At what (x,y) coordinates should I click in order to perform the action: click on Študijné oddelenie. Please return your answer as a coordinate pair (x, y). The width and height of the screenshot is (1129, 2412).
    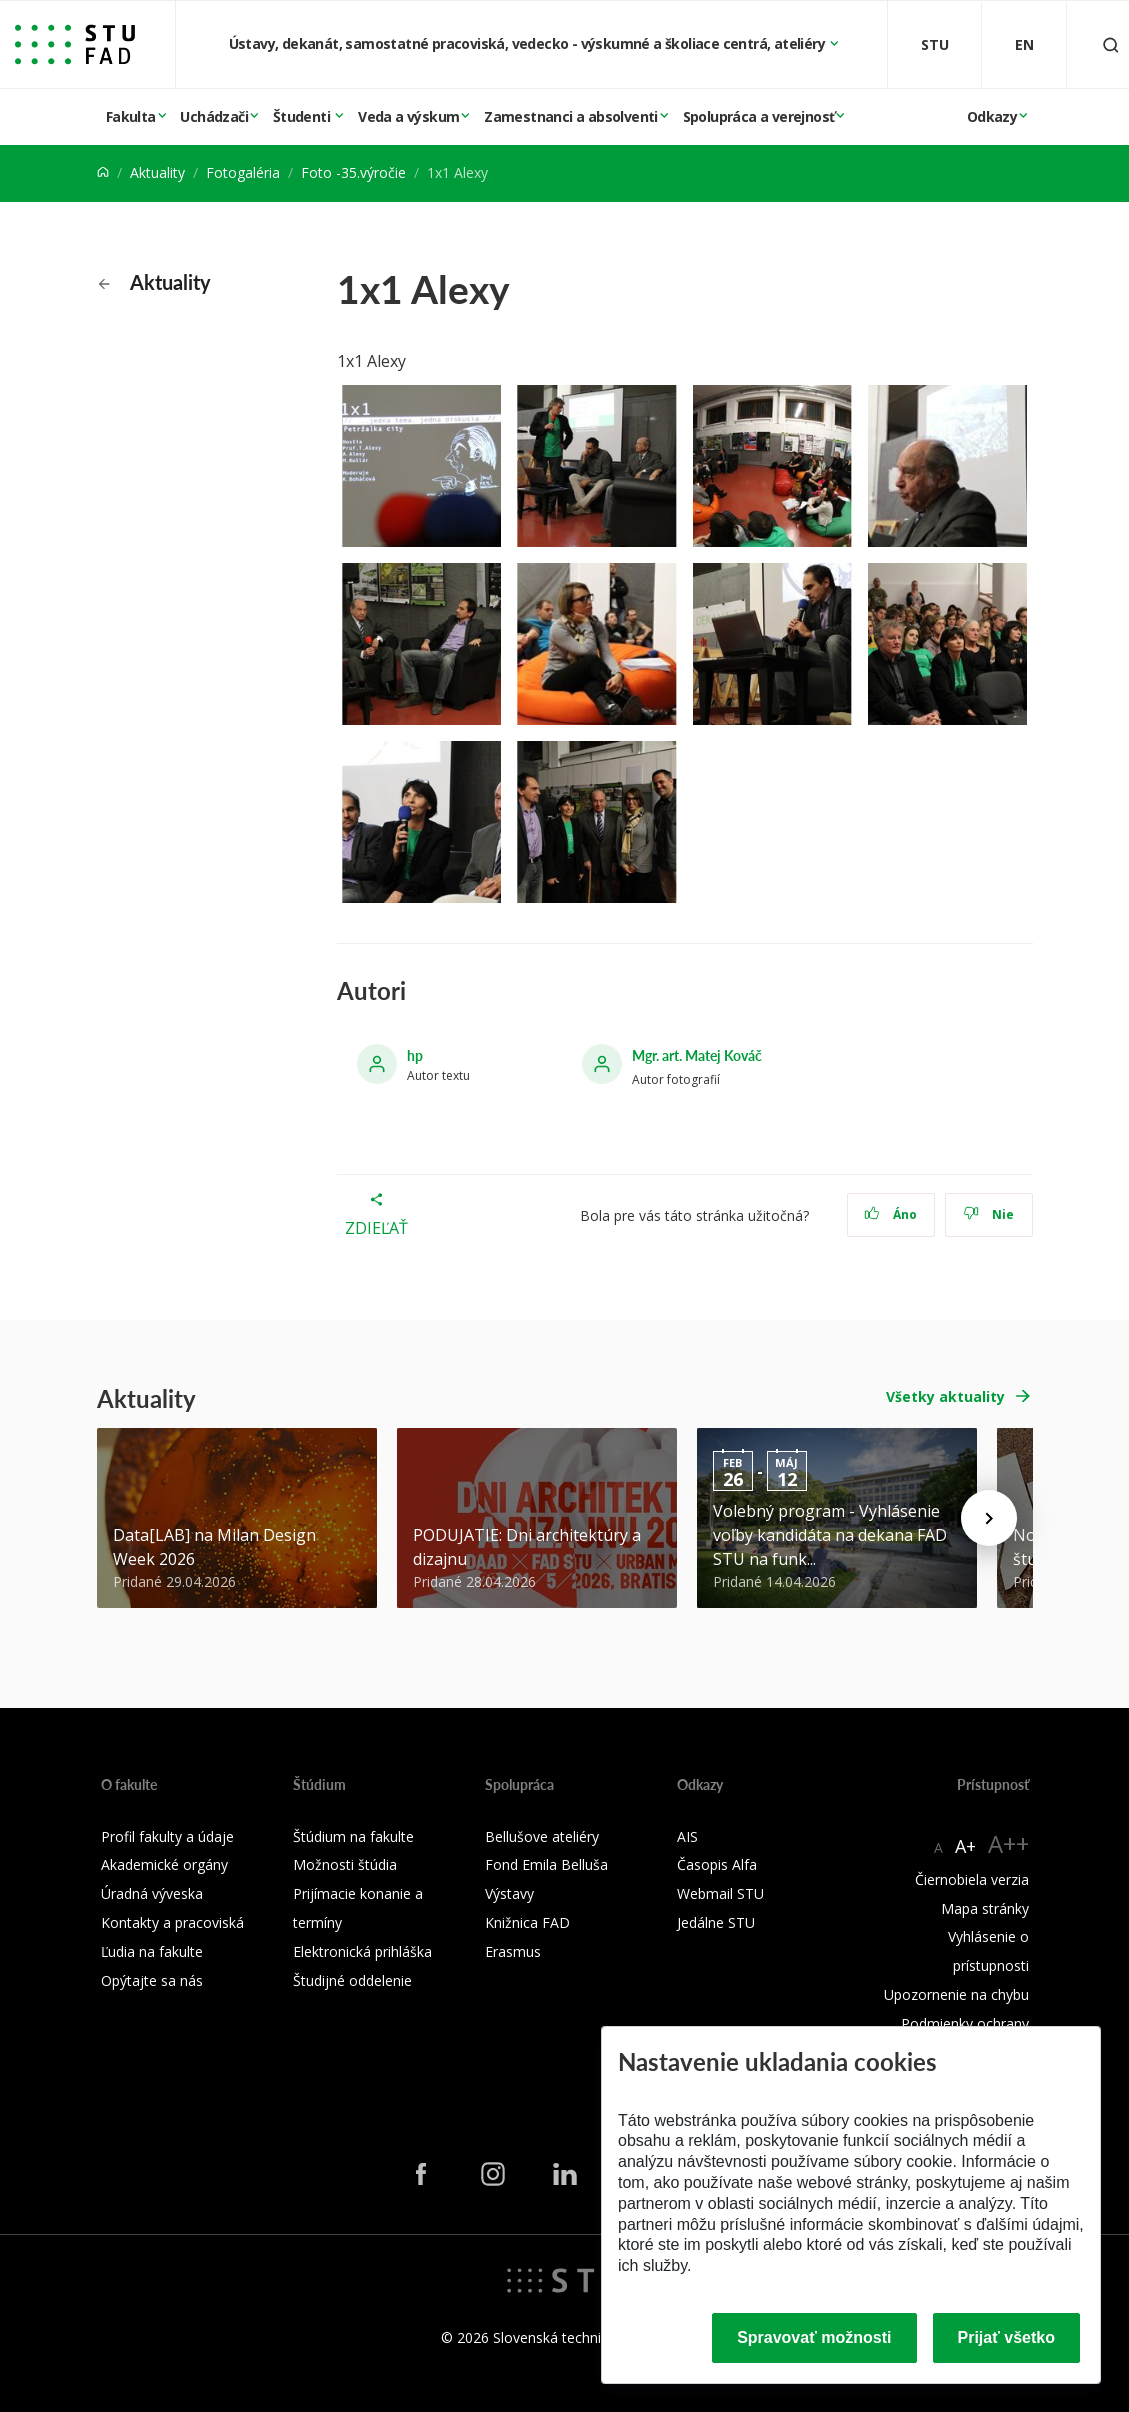
    Looking at the image, I should click on (352, 1980).